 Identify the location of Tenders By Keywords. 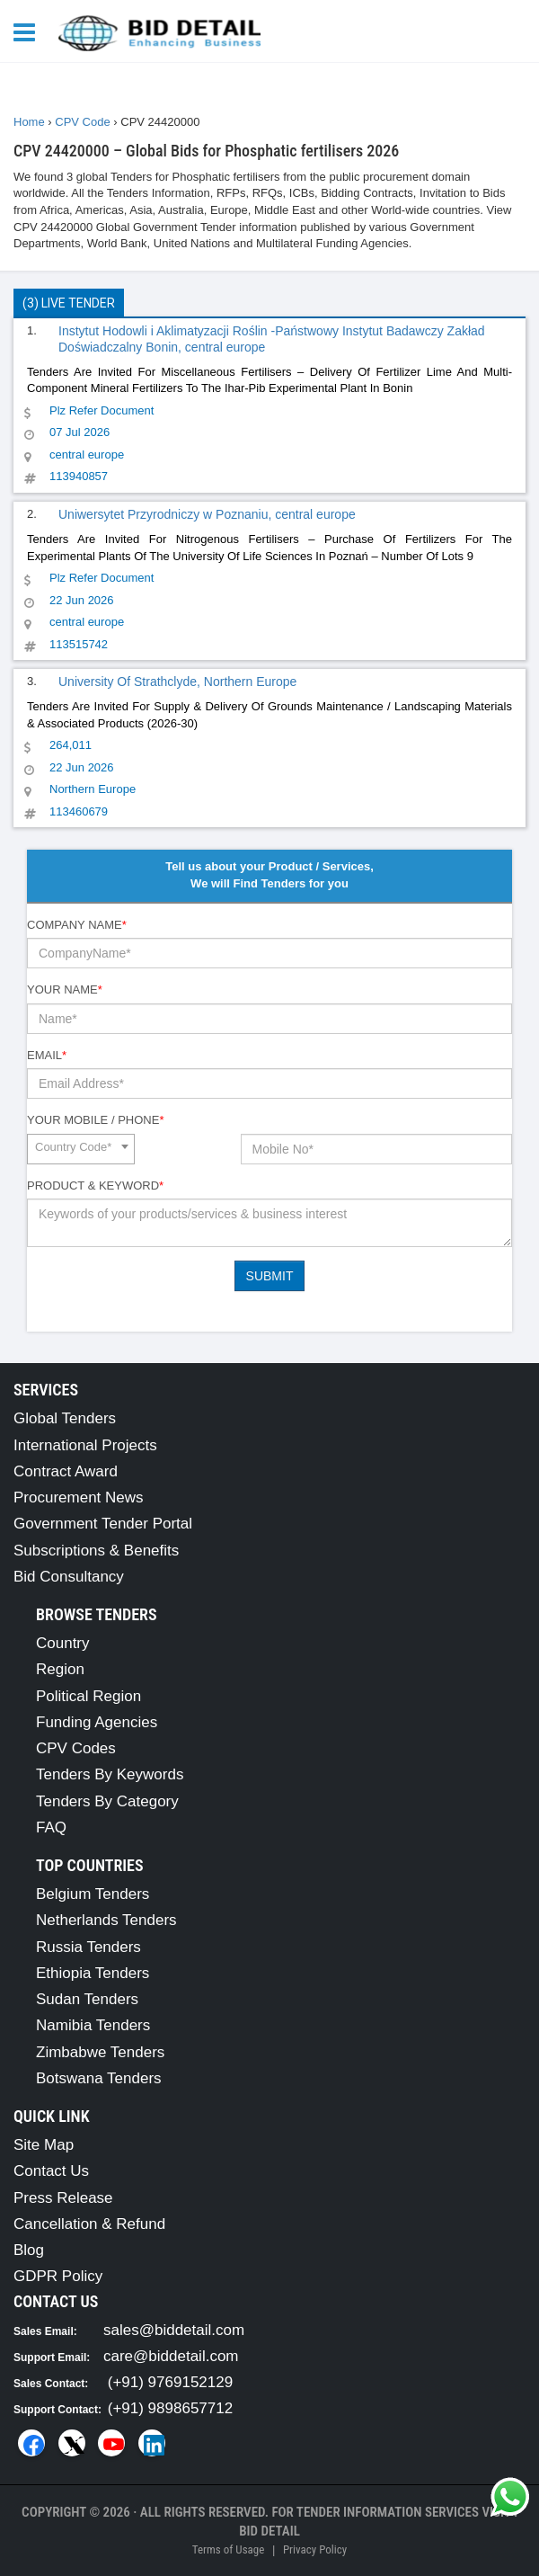
(109, 1774).